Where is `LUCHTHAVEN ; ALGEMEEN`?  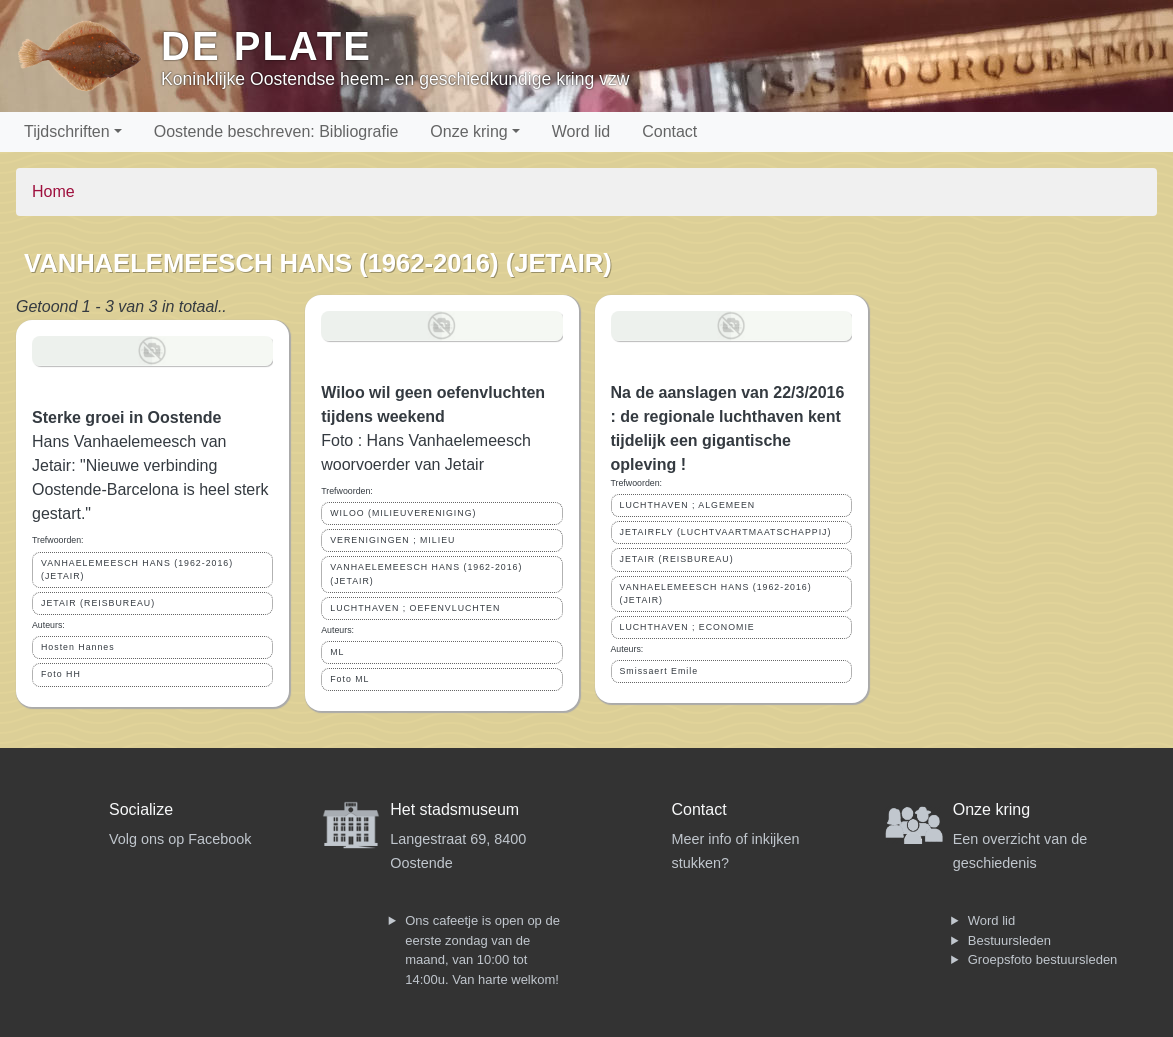
LUCHTHAVEN ; ALGEMEEN is located at coordinates (688, 505).